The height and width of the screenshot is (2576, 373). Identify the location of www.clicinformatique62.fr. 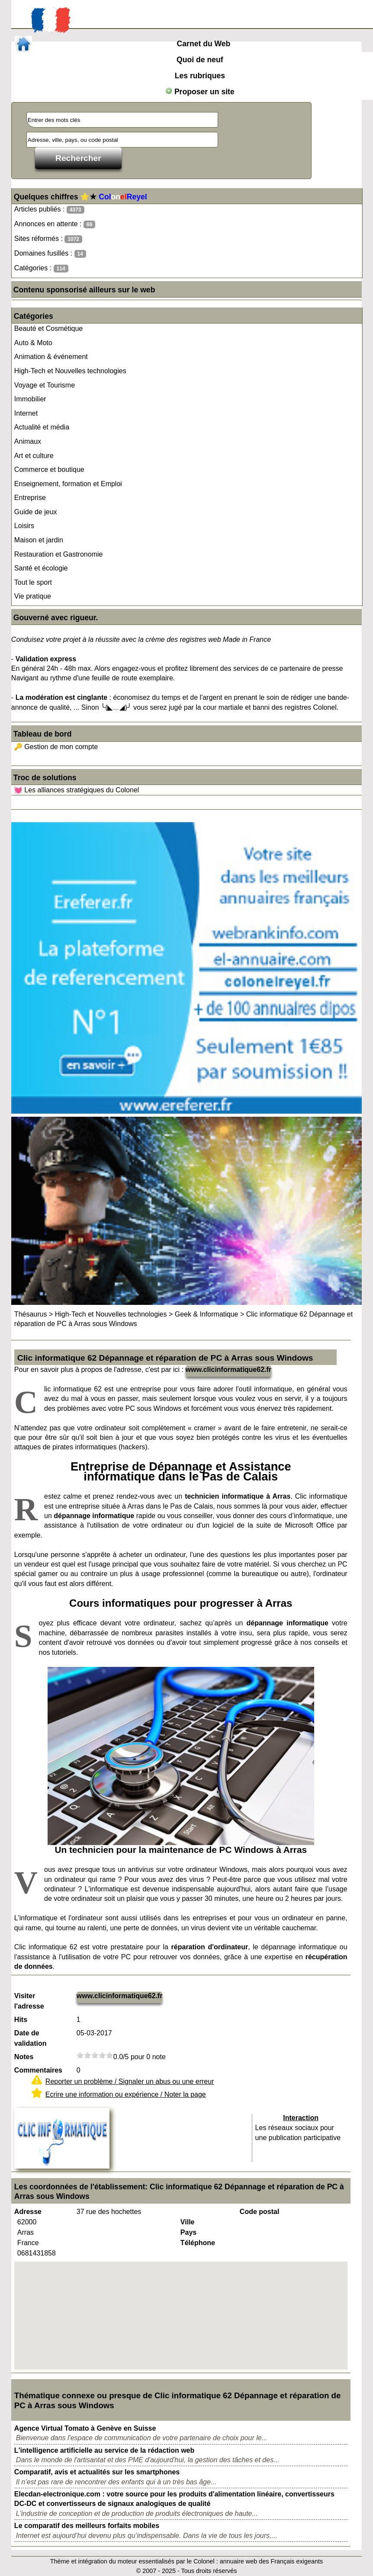
(229, 1369).